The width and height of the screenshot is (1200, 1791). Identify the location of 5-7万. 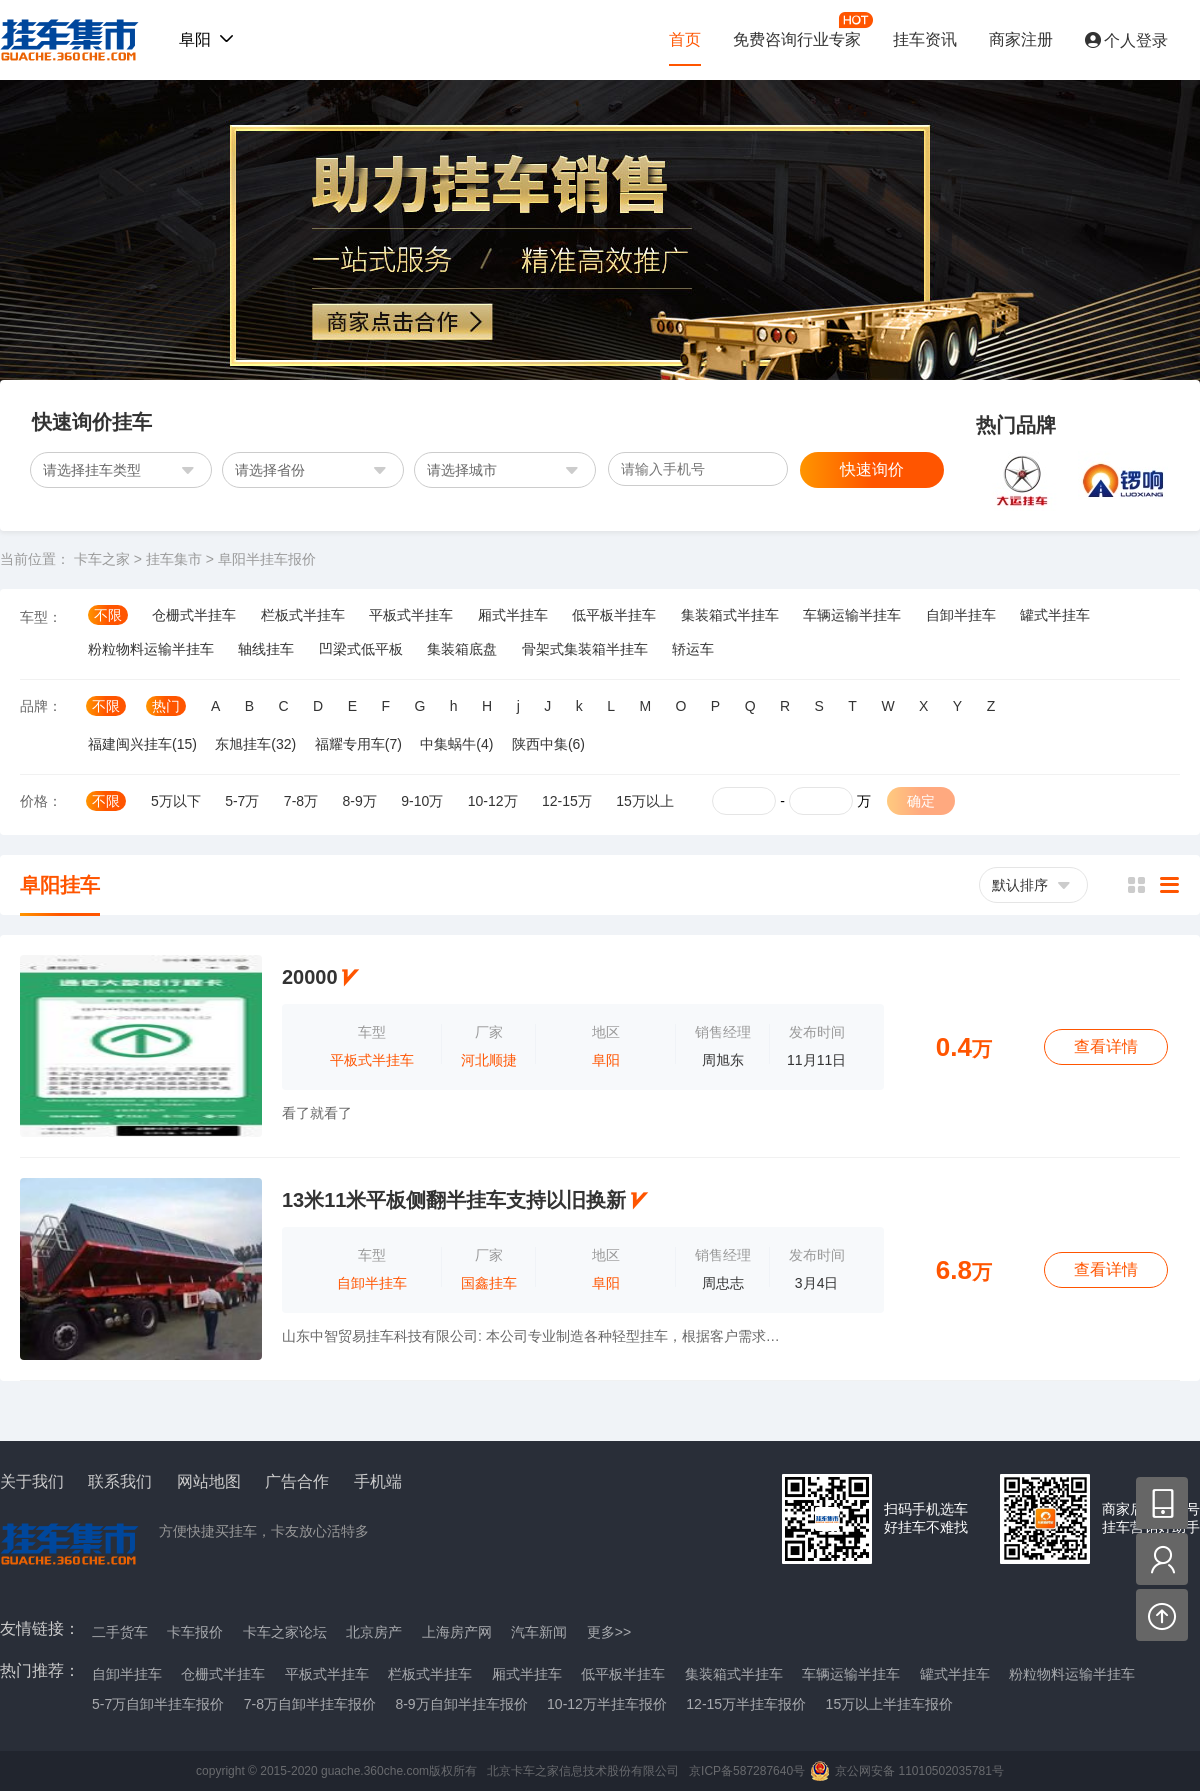
(242, 801).